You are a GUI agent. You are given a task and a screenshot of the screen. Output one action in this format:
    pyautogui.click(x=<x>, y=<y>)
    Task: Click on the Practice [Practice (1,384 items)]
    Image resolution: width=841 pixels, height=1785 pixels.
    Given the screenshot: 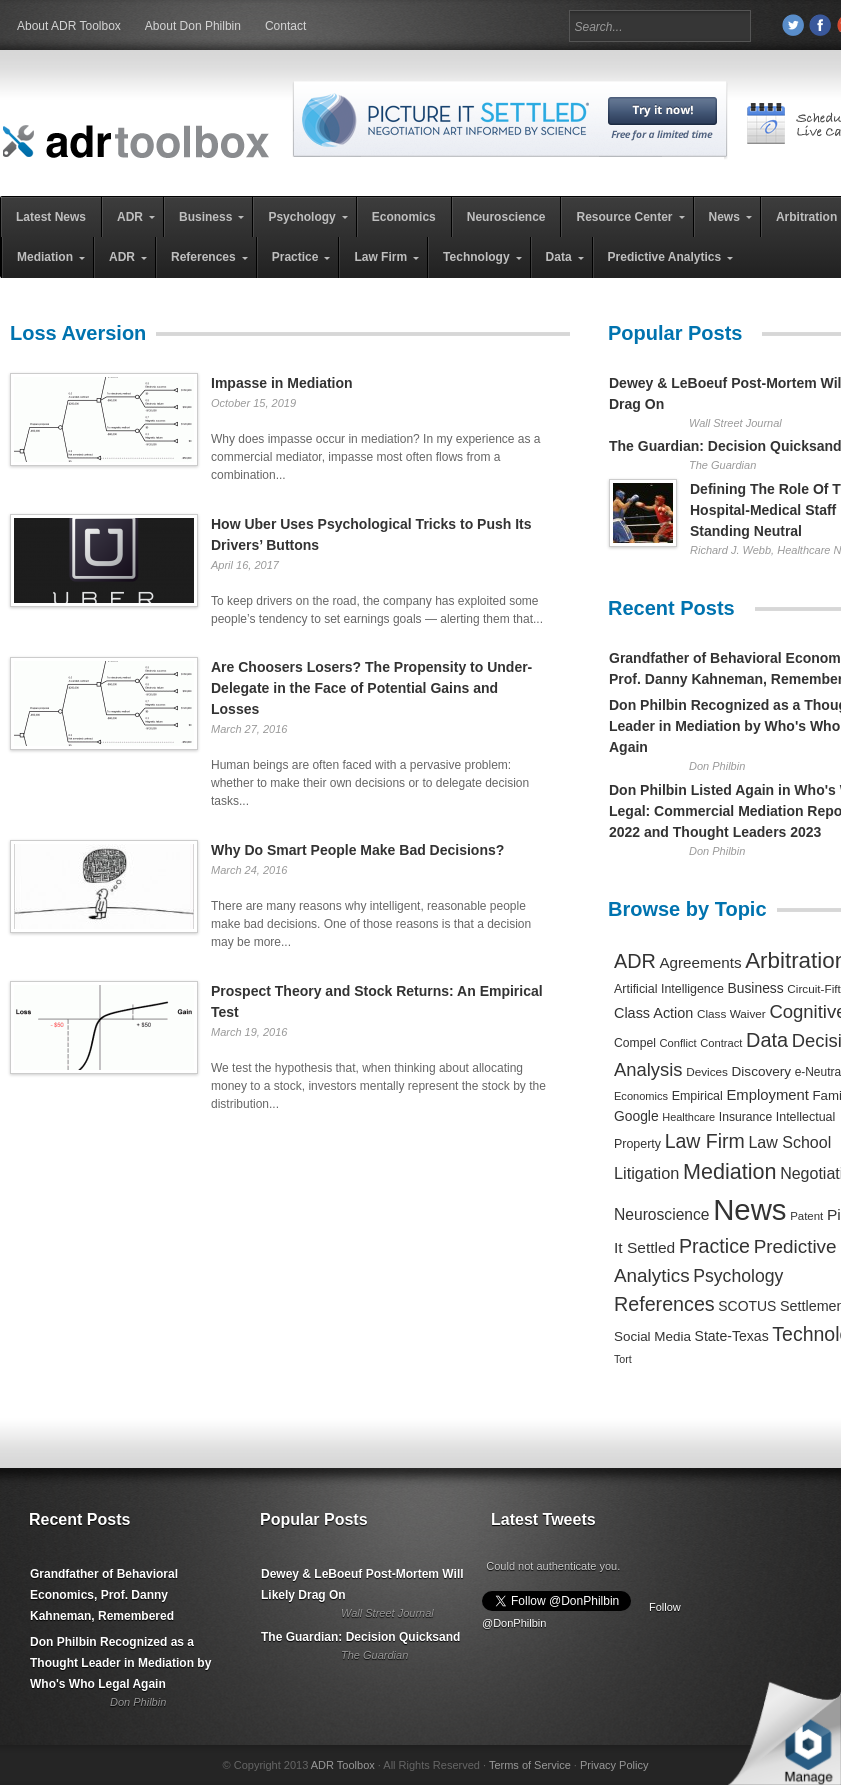 What is the action you would take?
    pyautogui.click(x=714, y=1246)
    